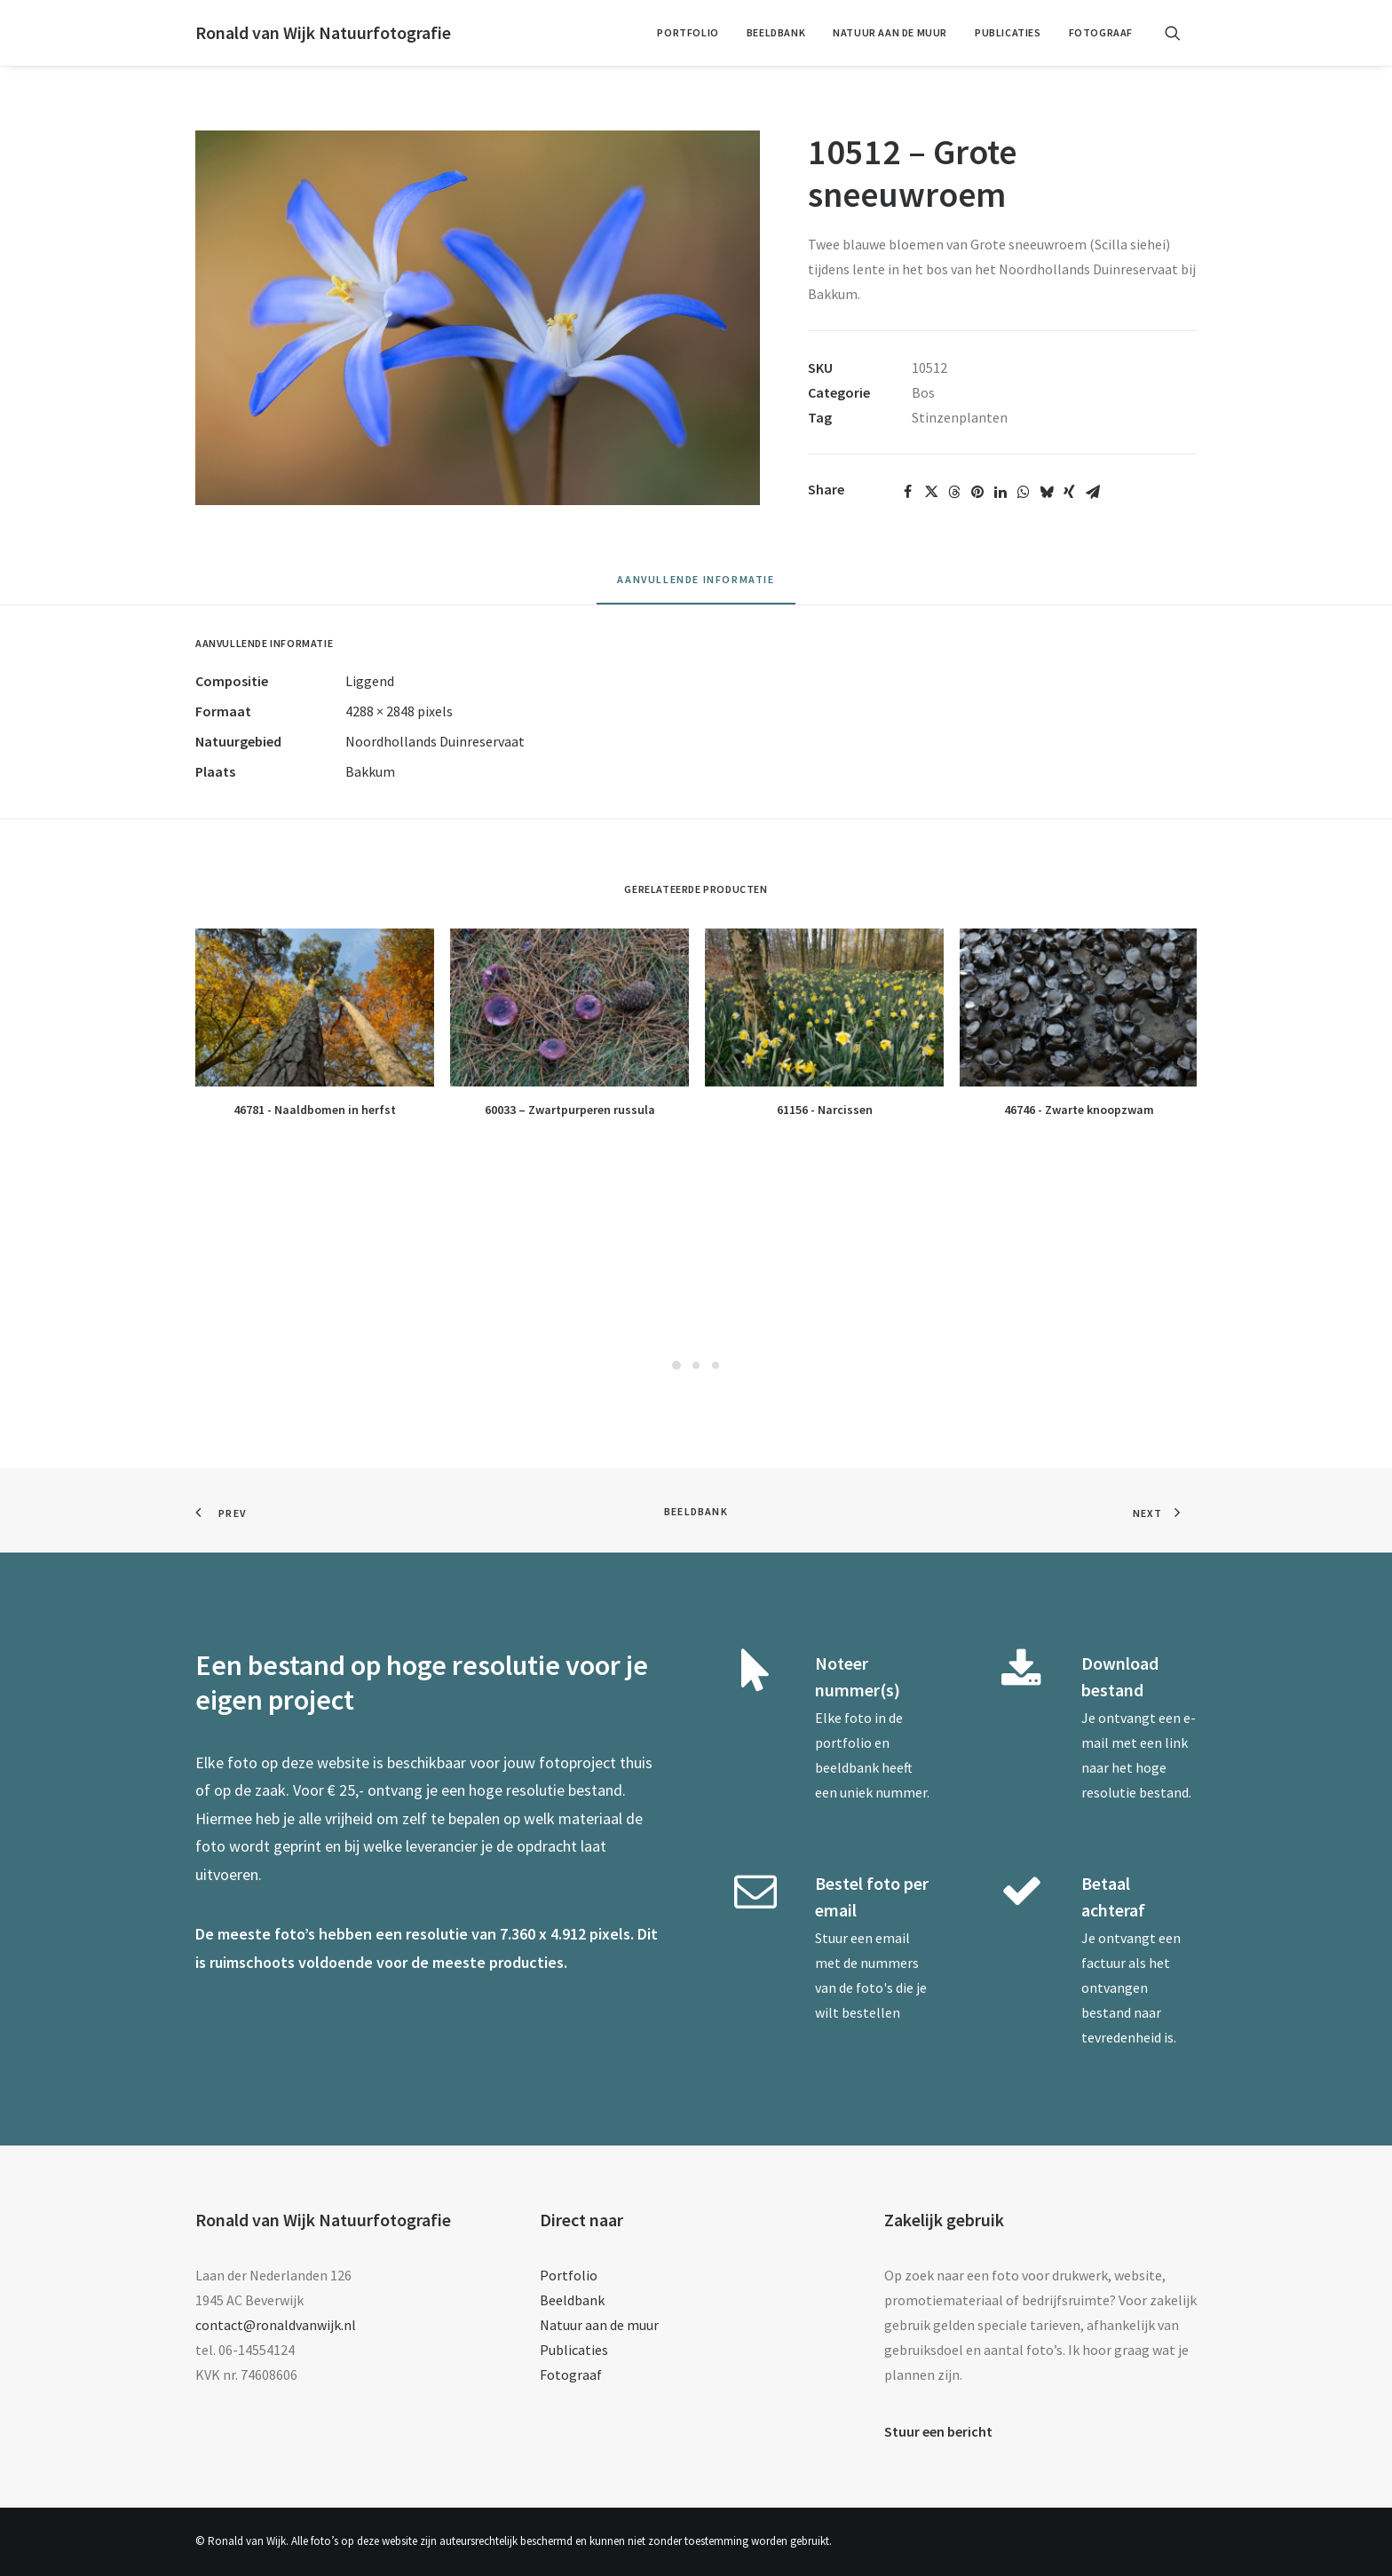 The height and width of the screenshot is (2576, 1392). Describe the element at coordinates (892, 1938) in the screenshot. I see `email` at that location.